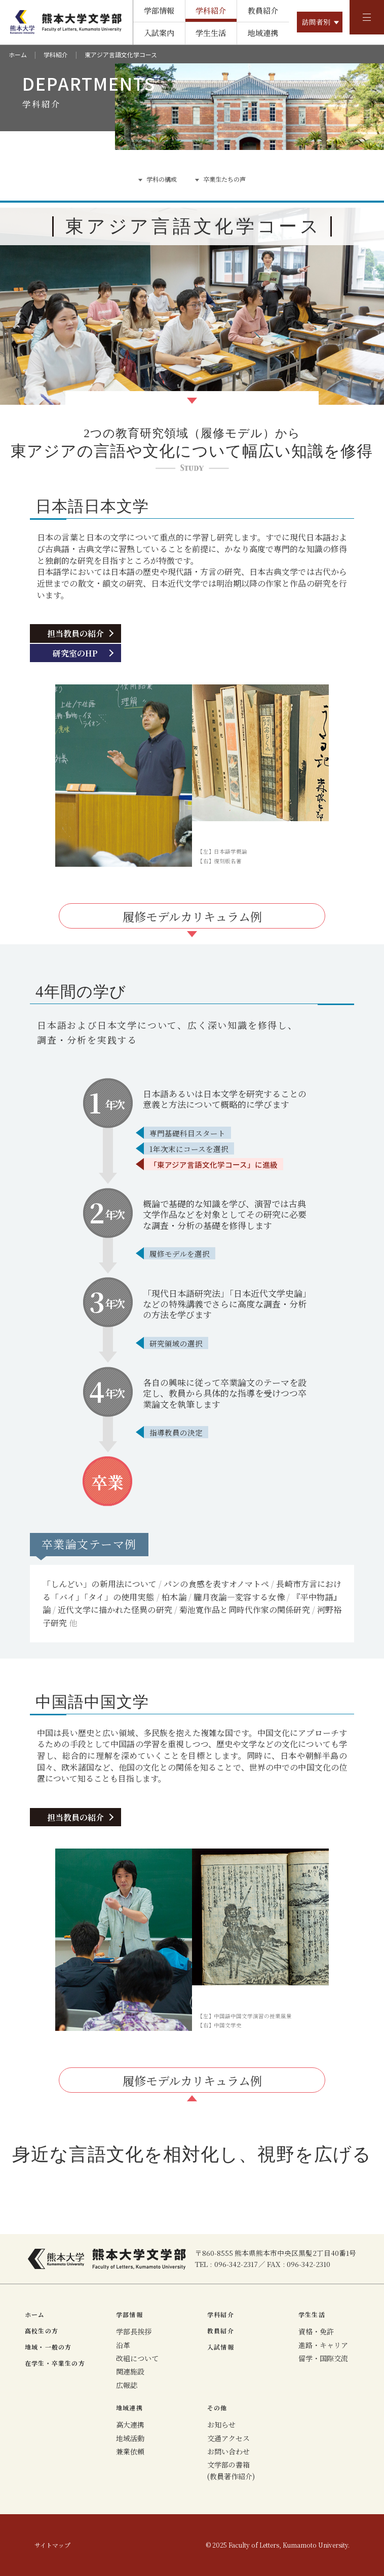 The width and height of the screenshot is (384, 2576). What do you see at coordinates (211, 32) in the screenshot?
I see `学生生活` at bounding box center [211, 32].